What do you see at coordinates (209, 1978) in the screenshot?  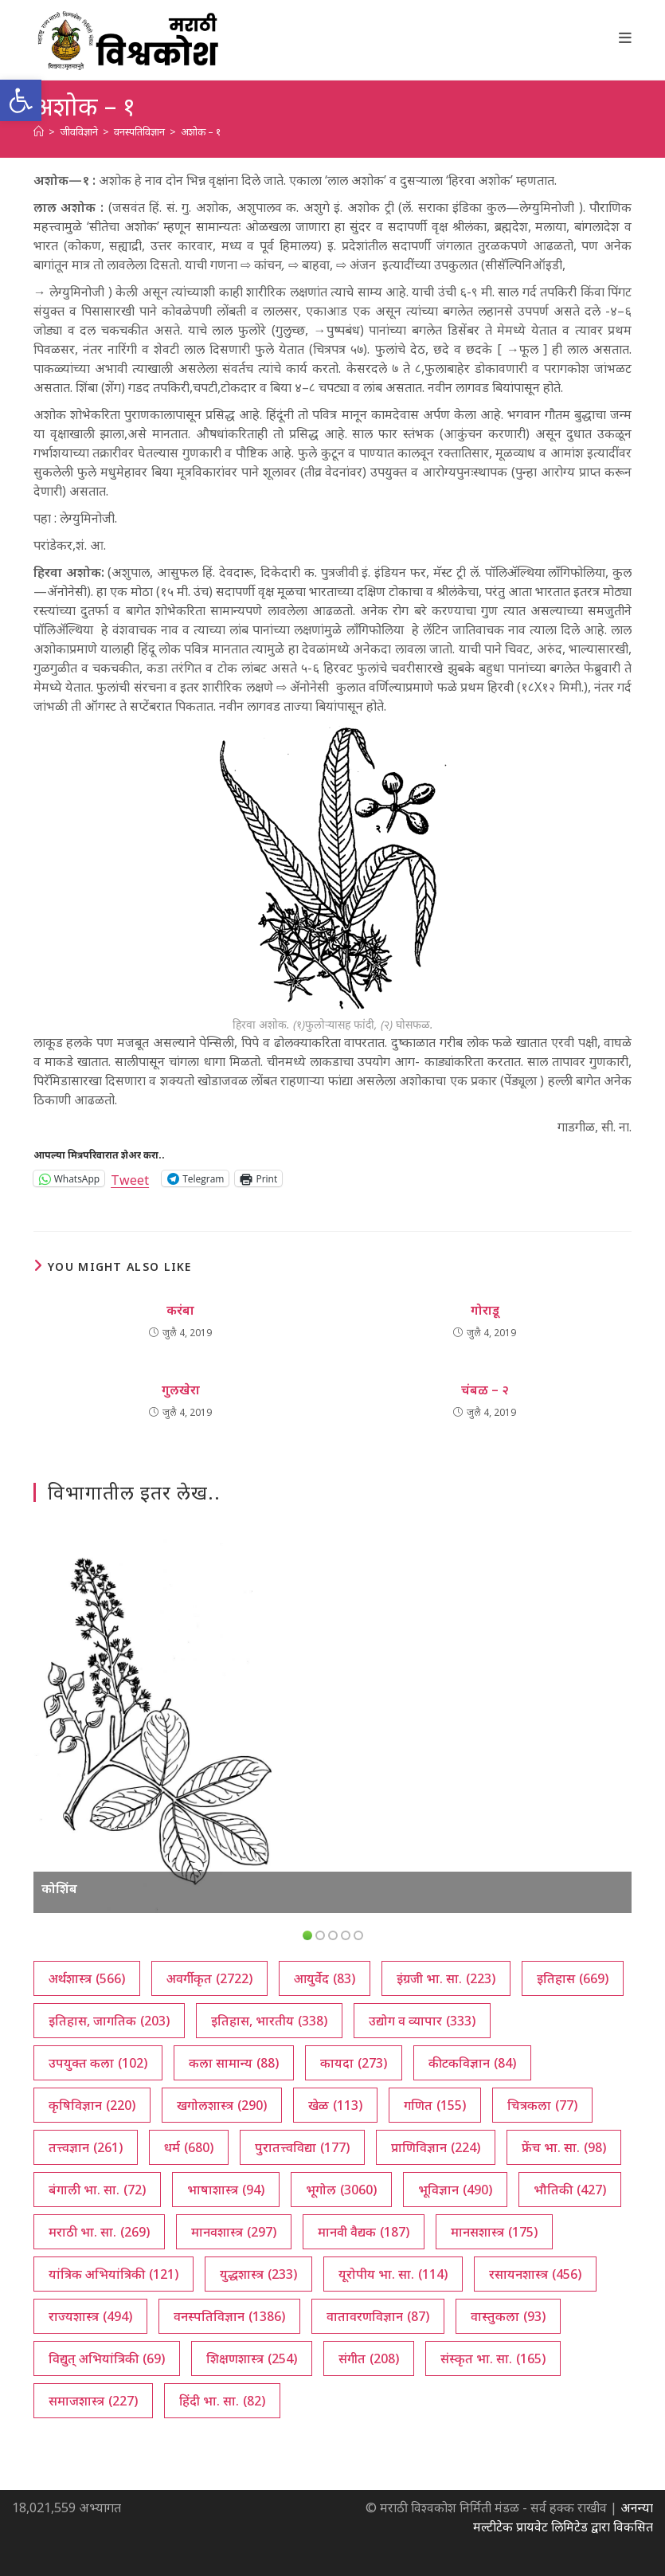 I see `अवर्गीकृत [अवर्गीकृत (2,722 आयटम्स)]` at bounding box center [209, 1978].